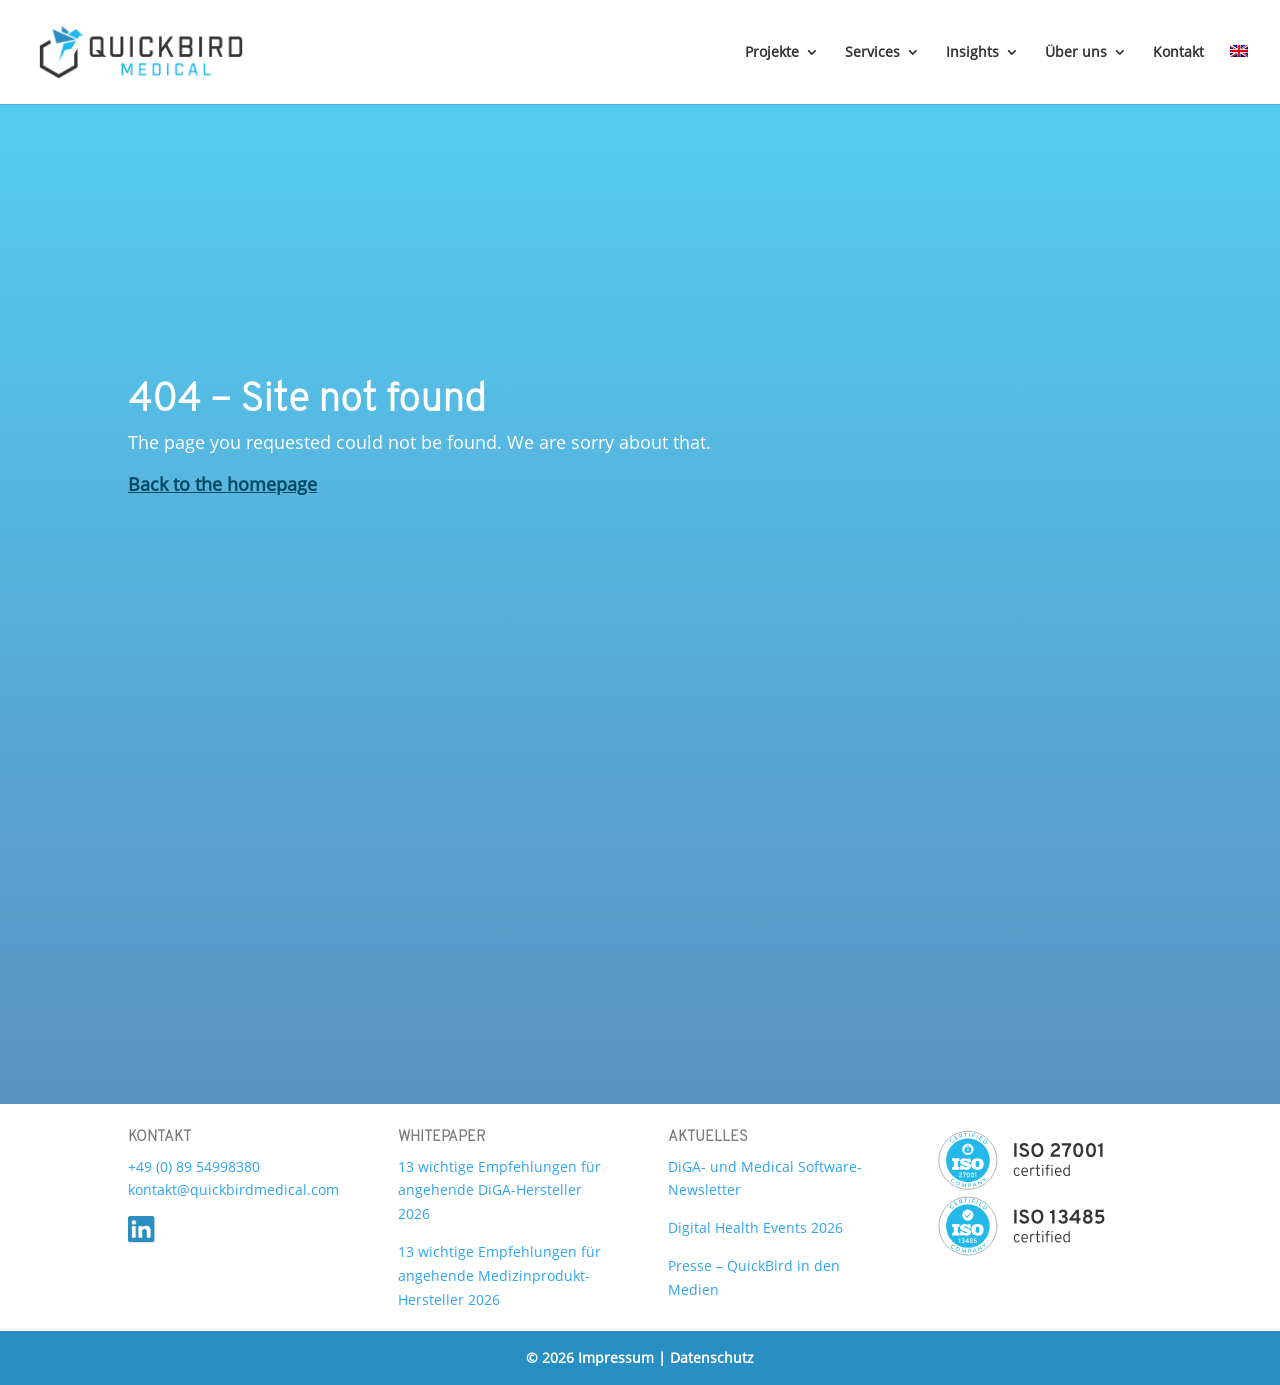  Describe the element at coordinates (233, 1189) in the screenshot. I see `kontakt@quickbirdmedical.com` at that location.